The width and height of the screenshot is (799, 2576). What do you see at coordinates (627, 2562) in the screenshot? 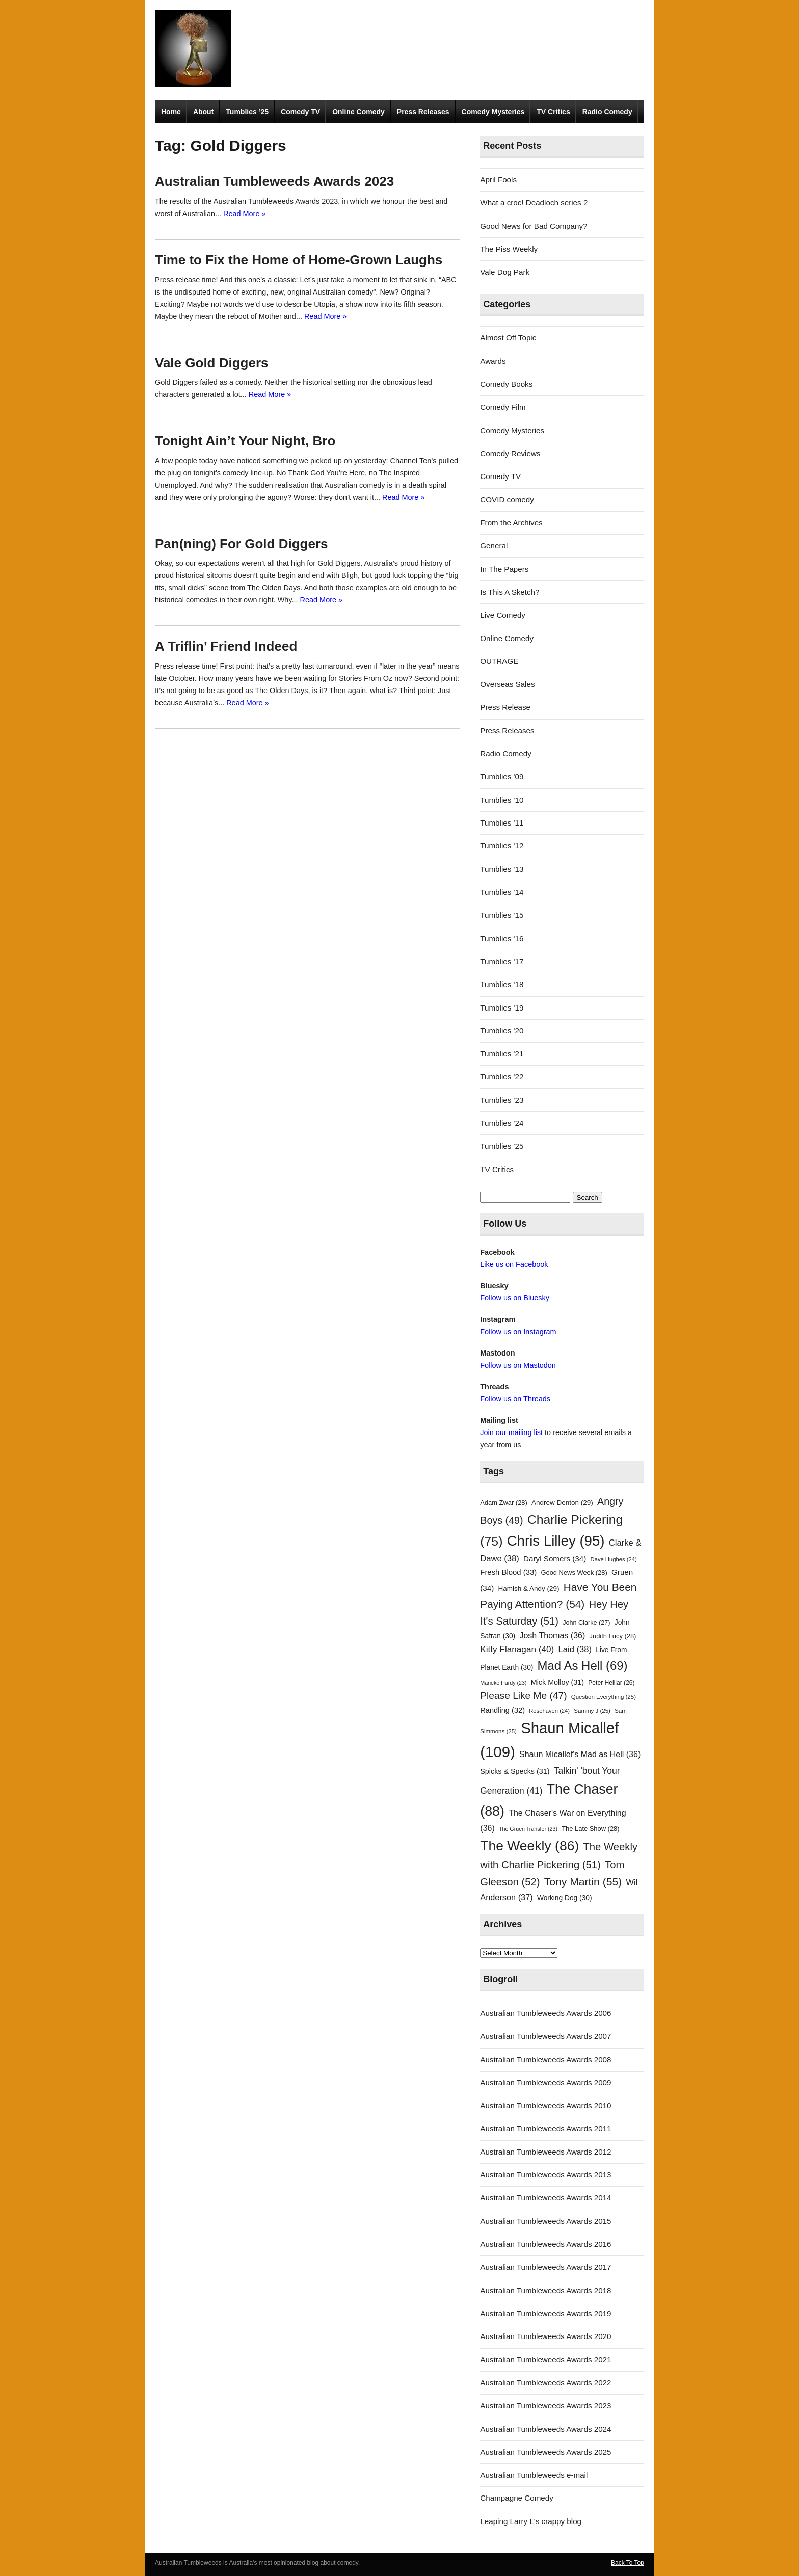
I see `Back To Top` at bounding box center [627, 2562].